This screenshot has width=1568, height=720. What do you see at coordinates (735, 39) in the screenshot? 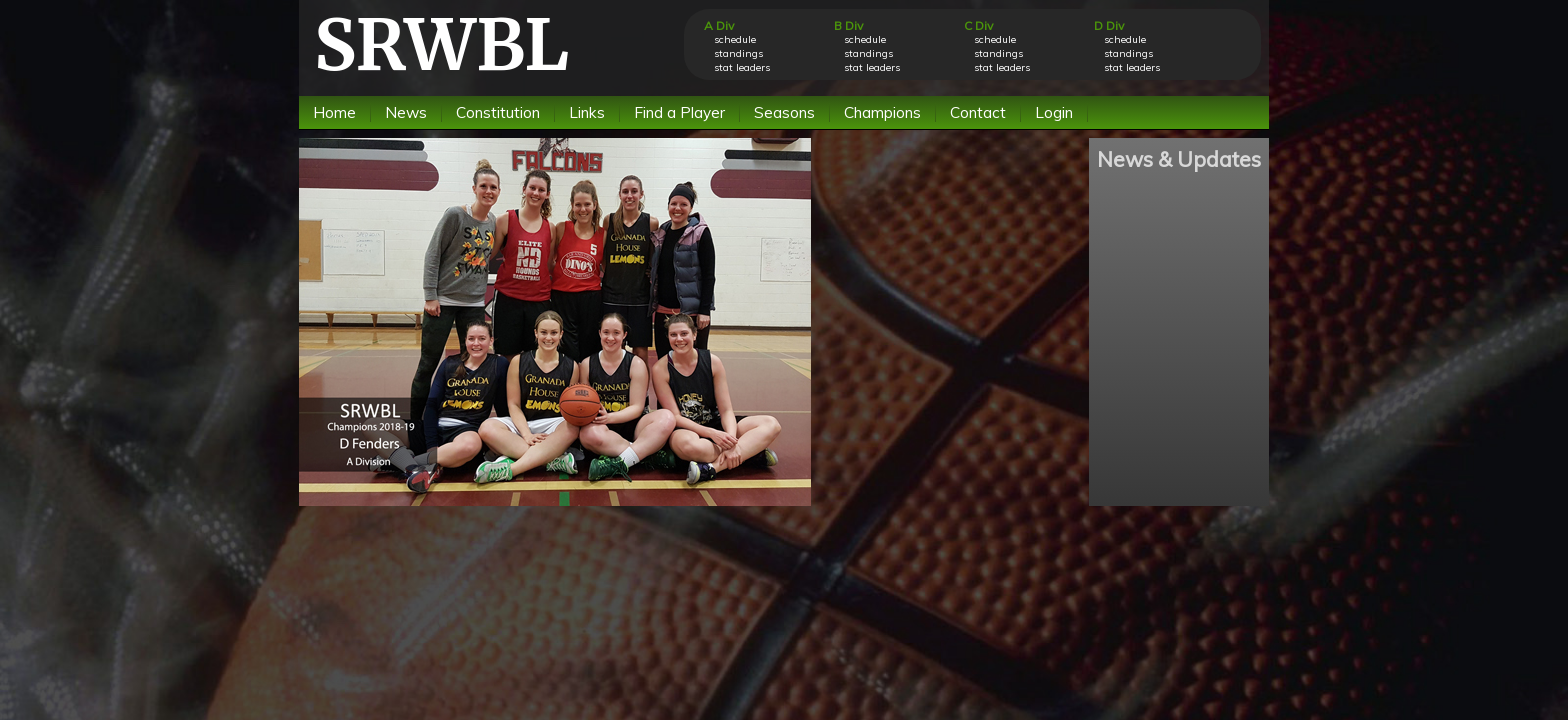
I see `schedule` at bounding box center [735, 39].